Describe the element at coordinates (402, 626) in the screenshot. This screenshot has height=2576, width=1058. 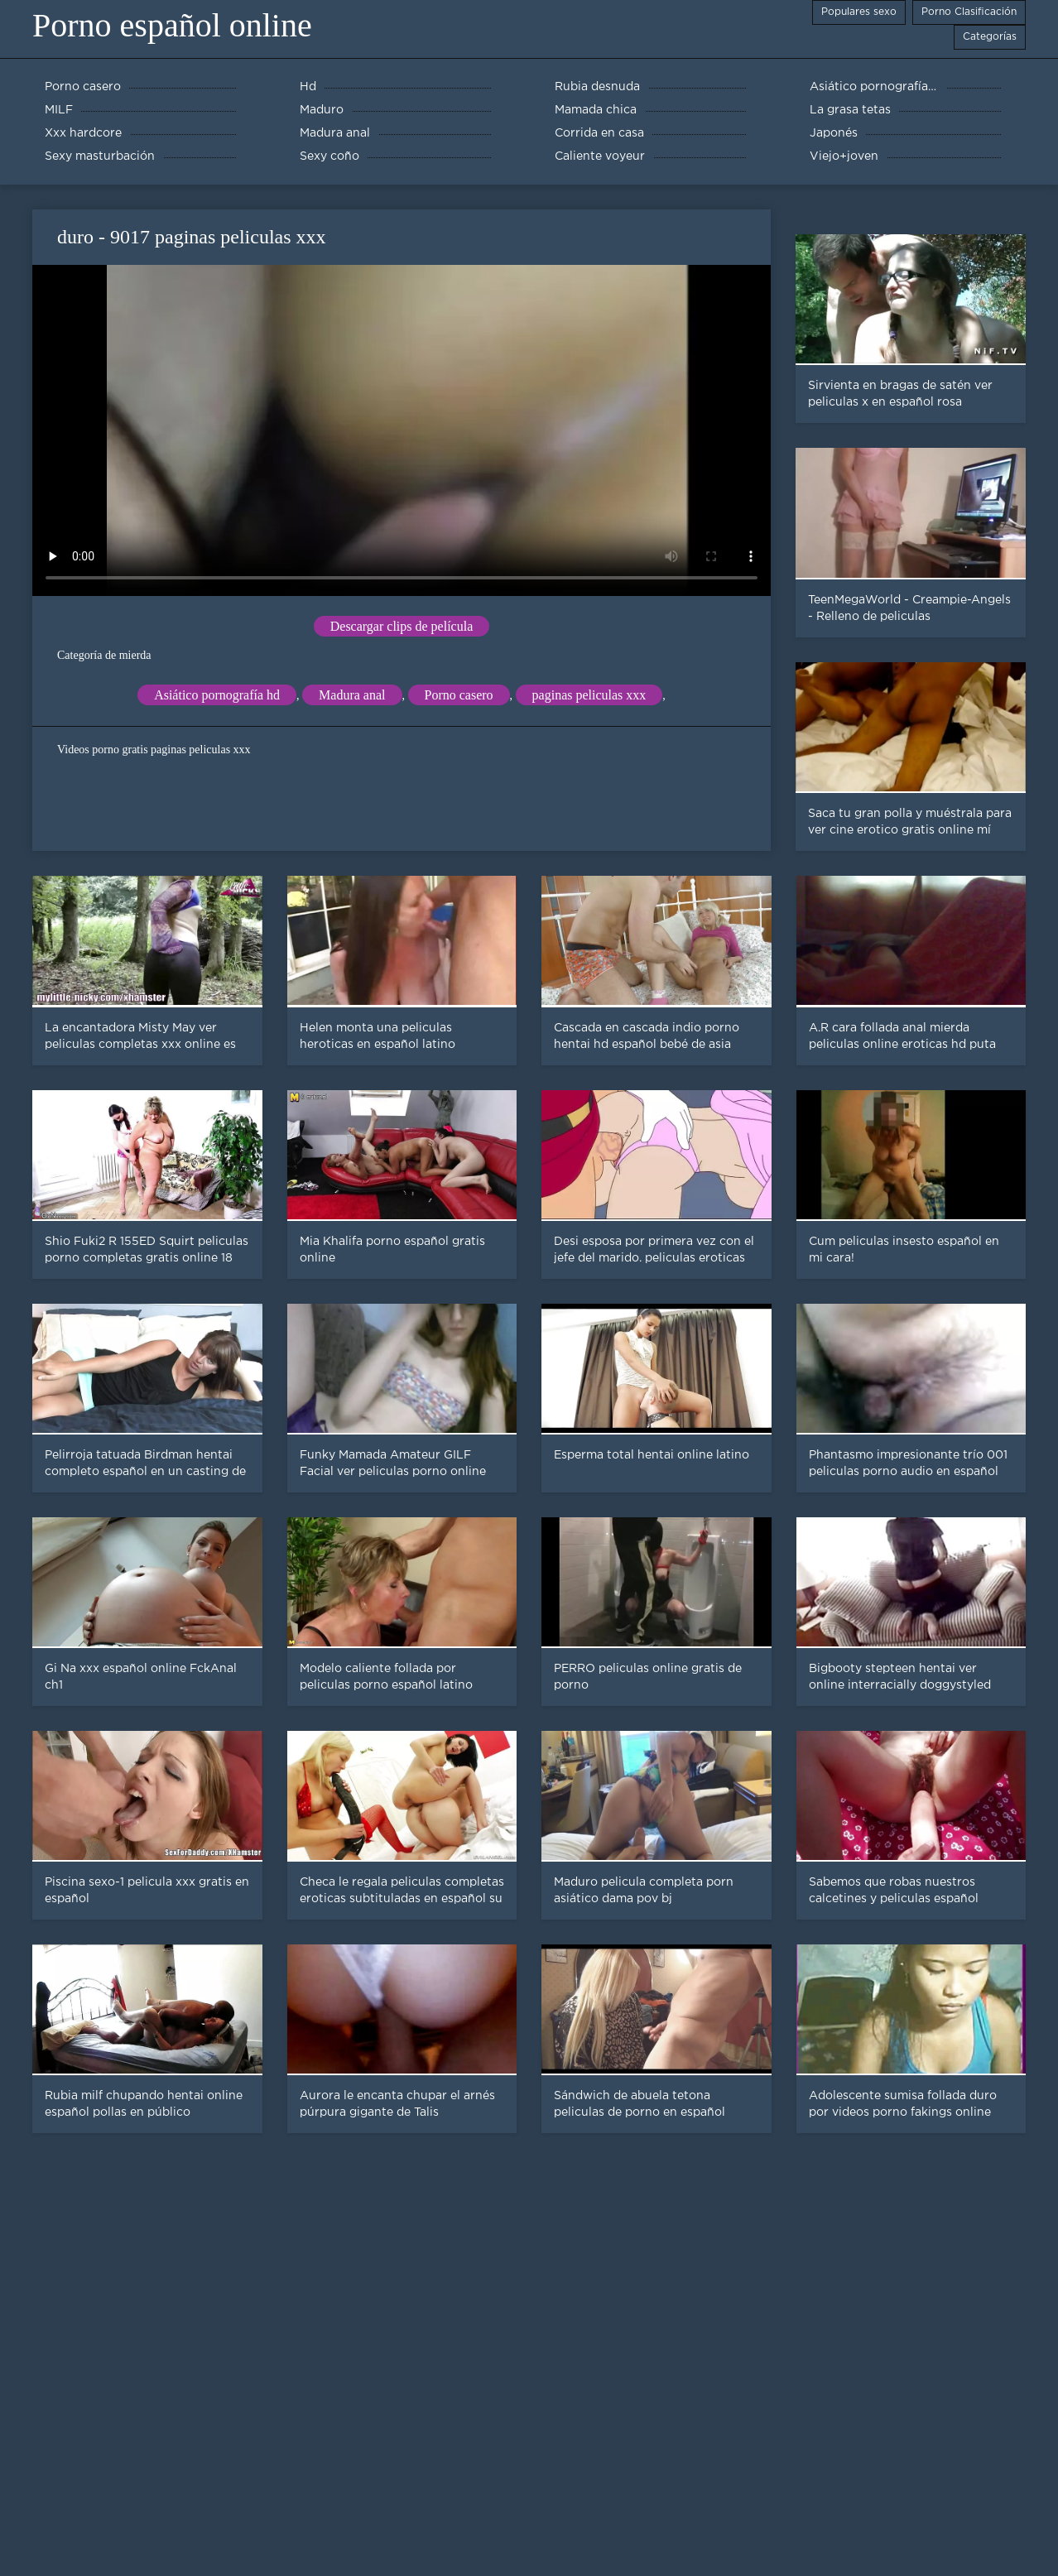
I see `Descargar clips de película` at that location.